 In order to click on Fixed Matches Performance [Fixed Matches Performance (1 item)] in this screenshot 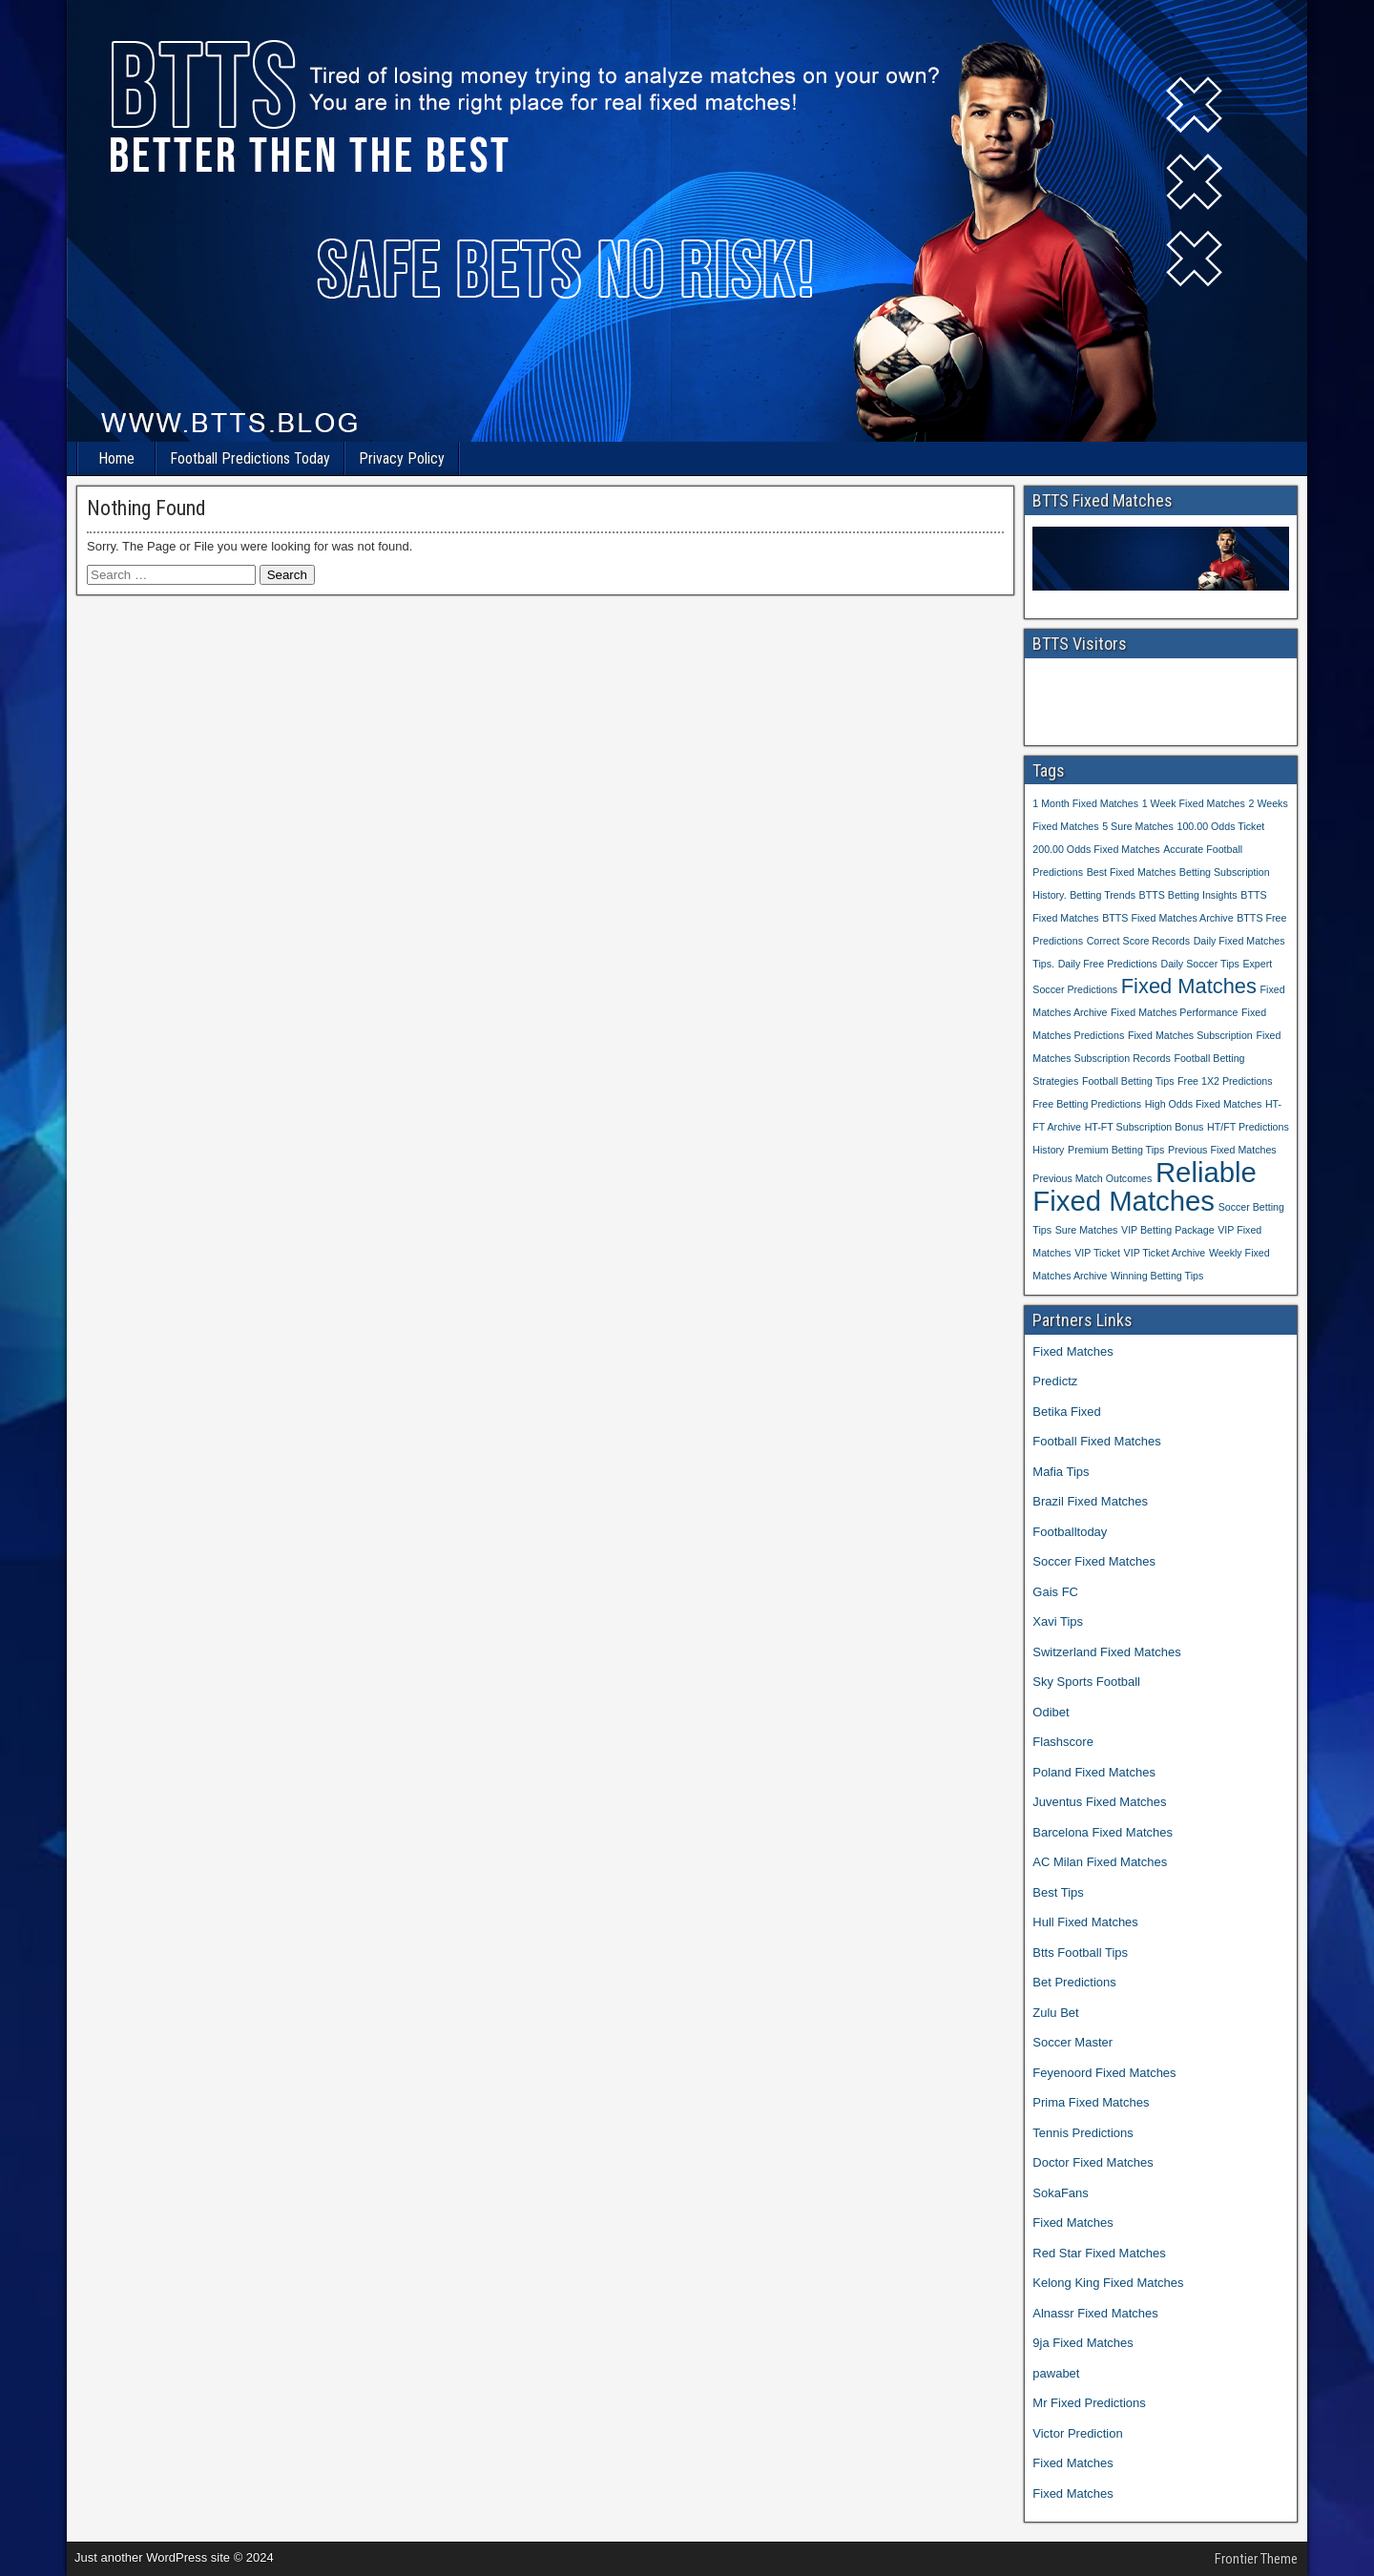, I will do `click(1174, 1012)`.